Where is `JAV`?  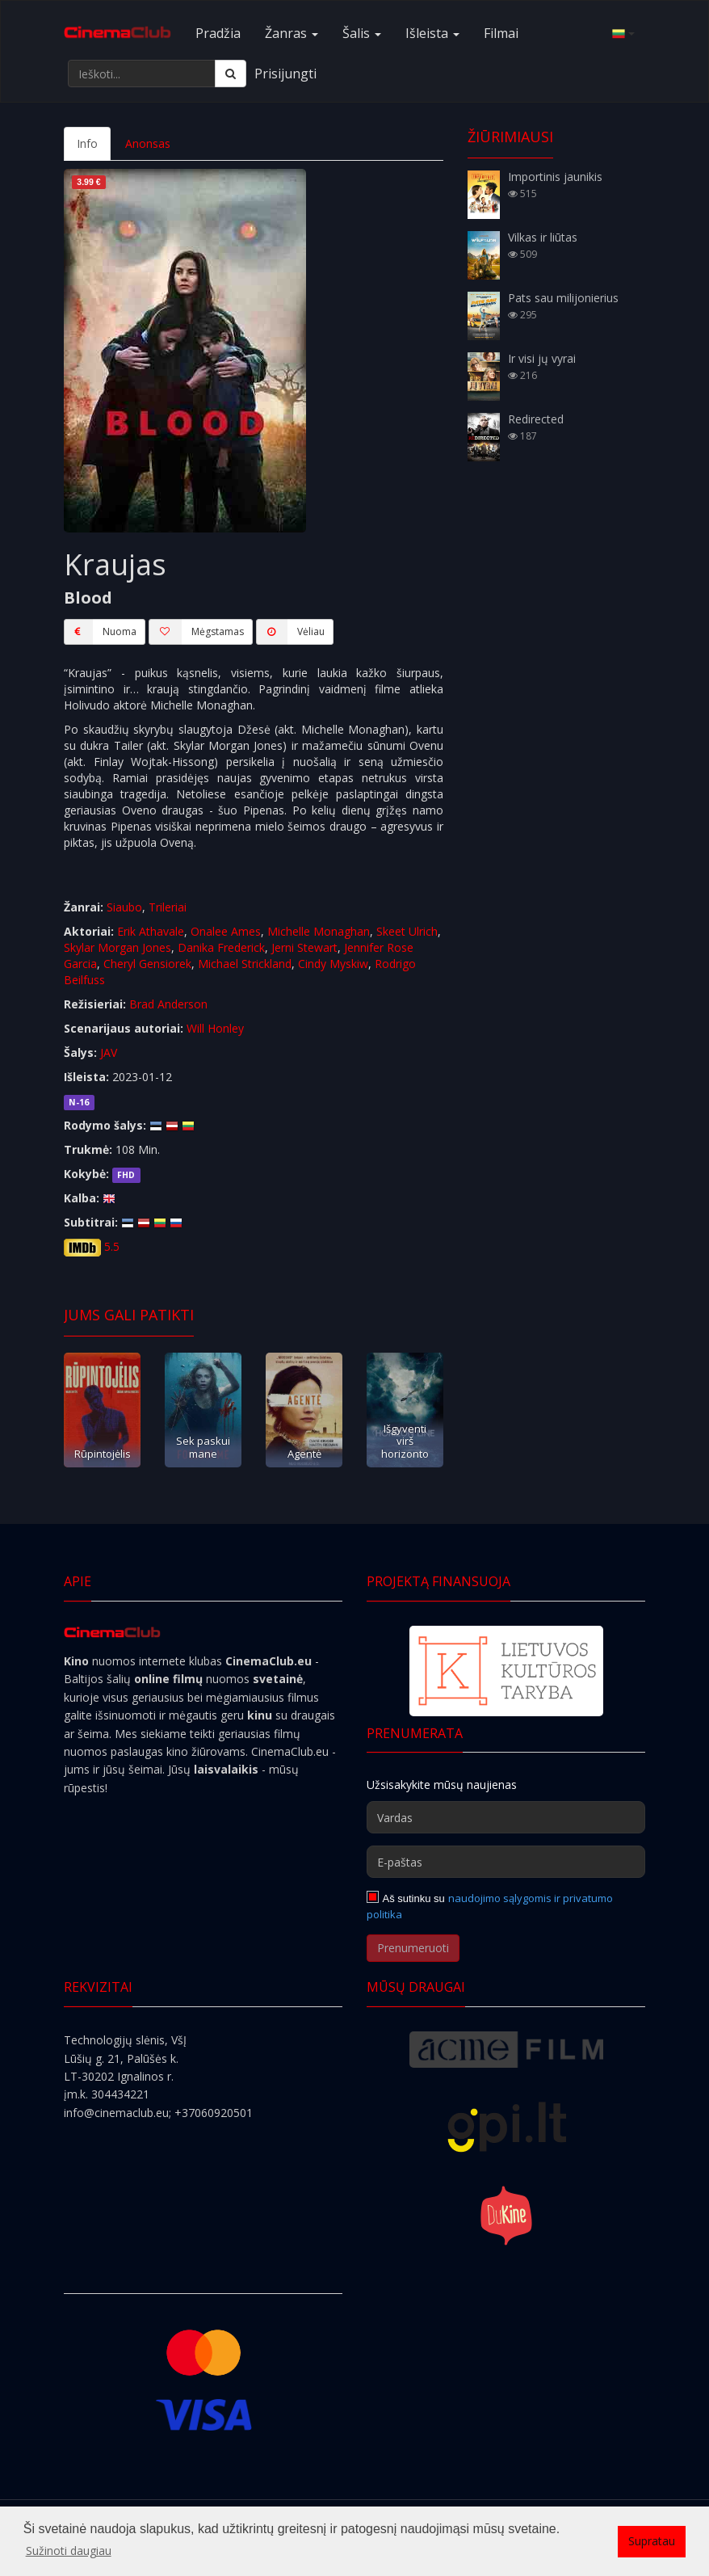 JAV is located at coordinates (108, 1052).